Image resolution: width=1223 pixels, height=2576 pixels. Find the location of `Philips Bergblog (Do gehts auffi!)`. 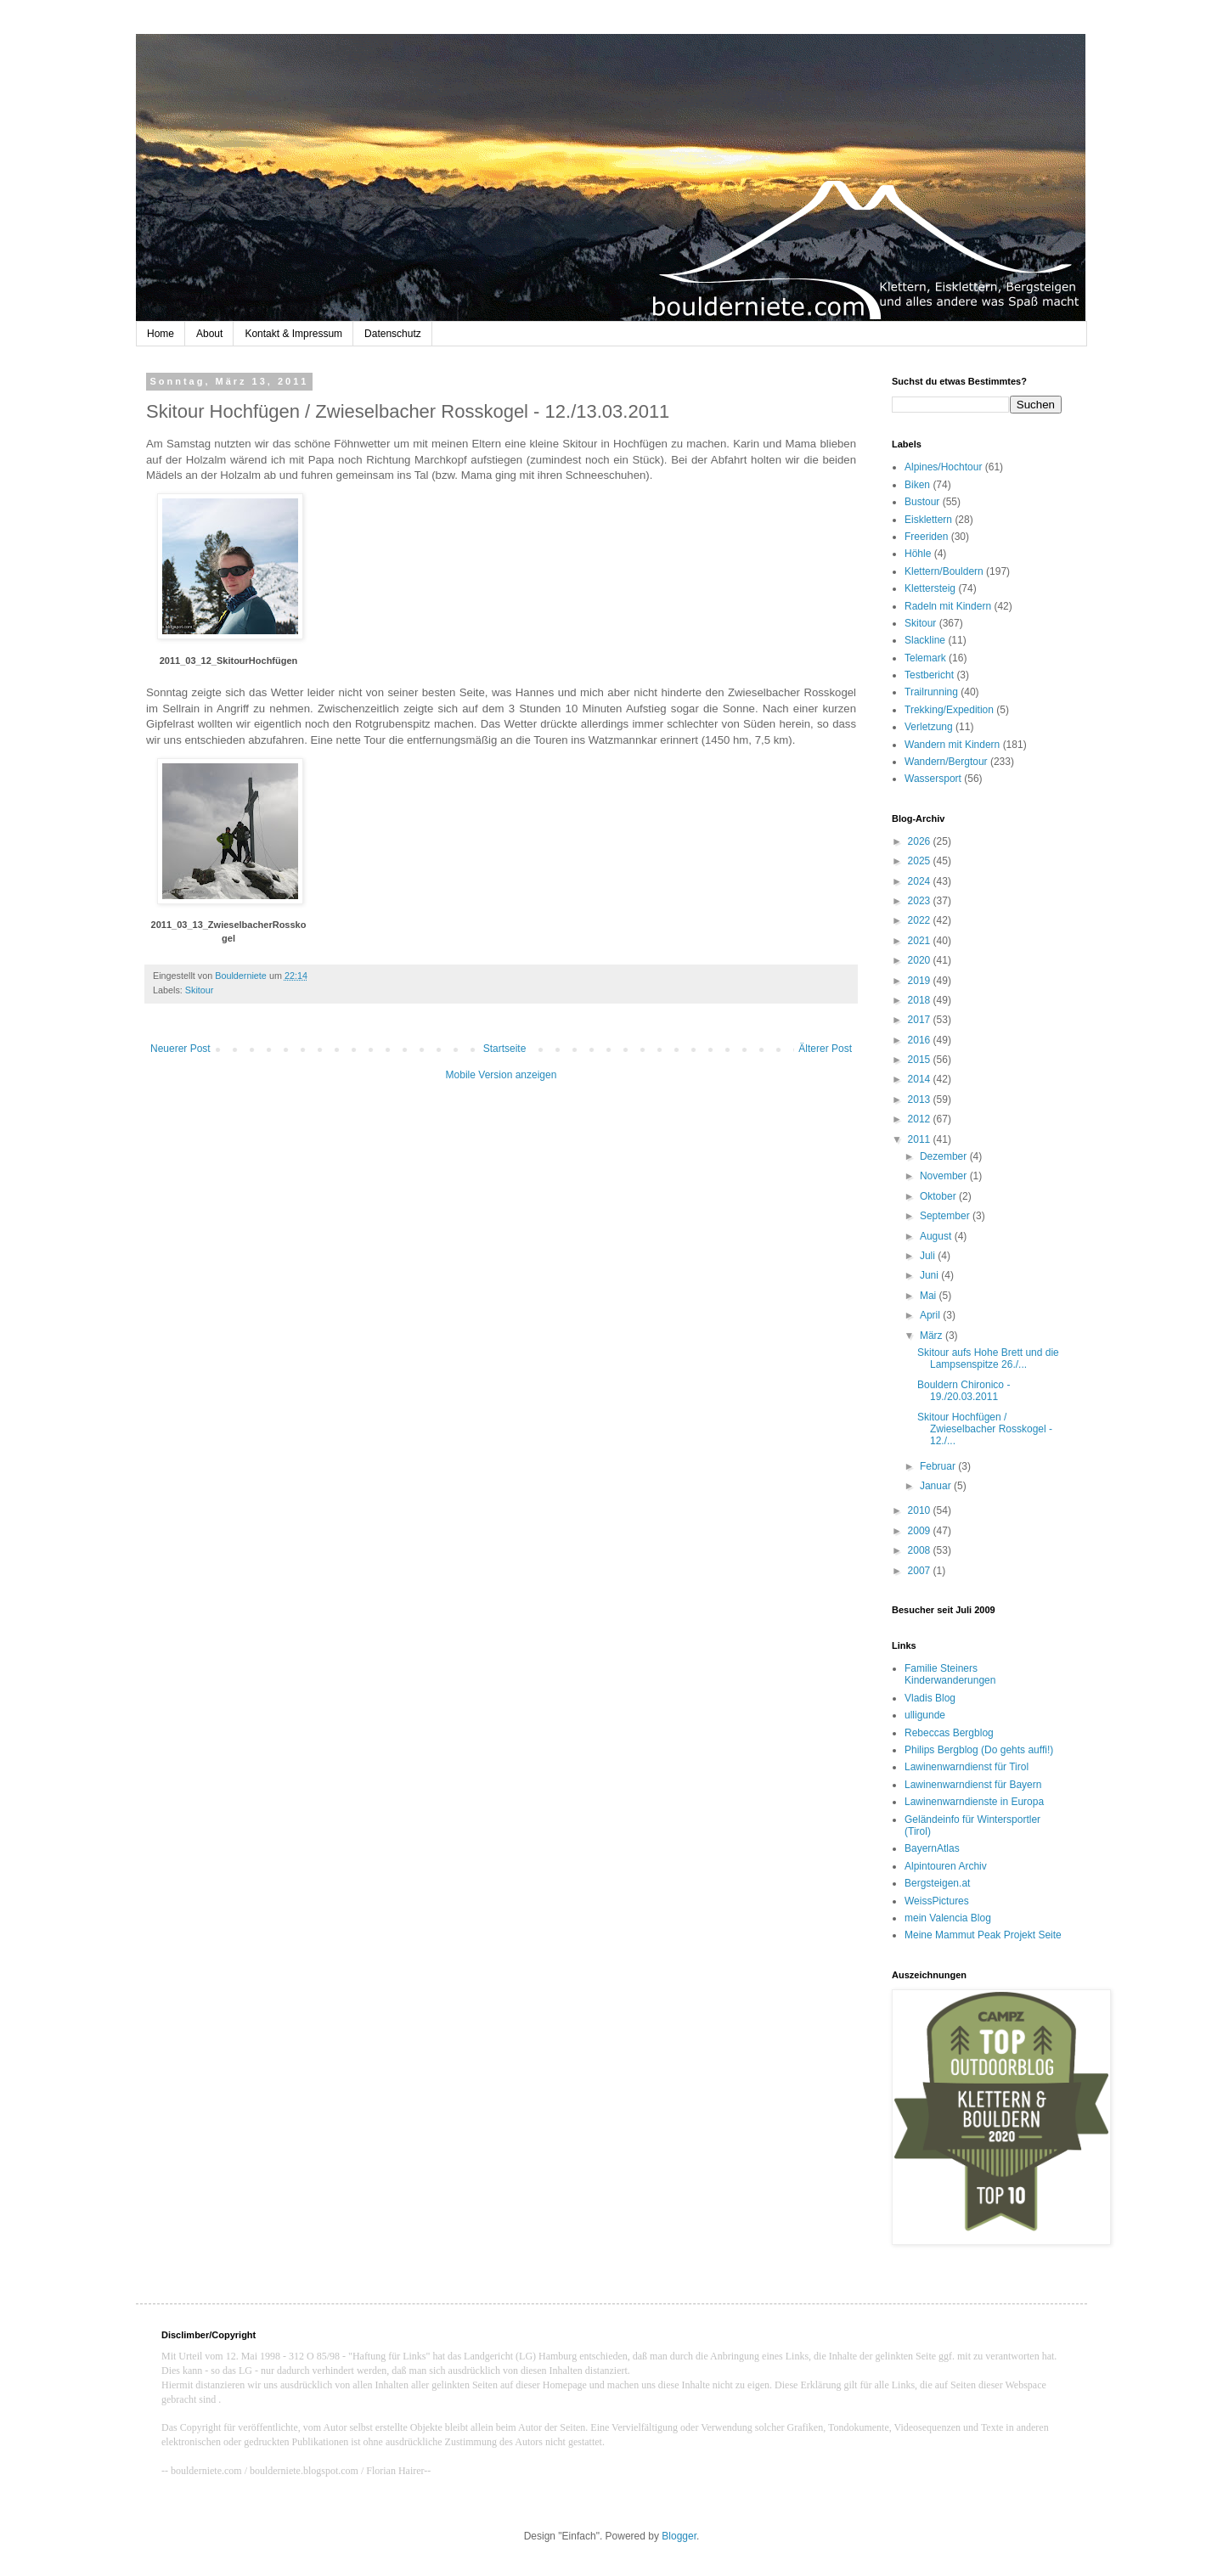

Philips Bergblog (Do gehts auffi!) is located at coordinates (979, 1750).